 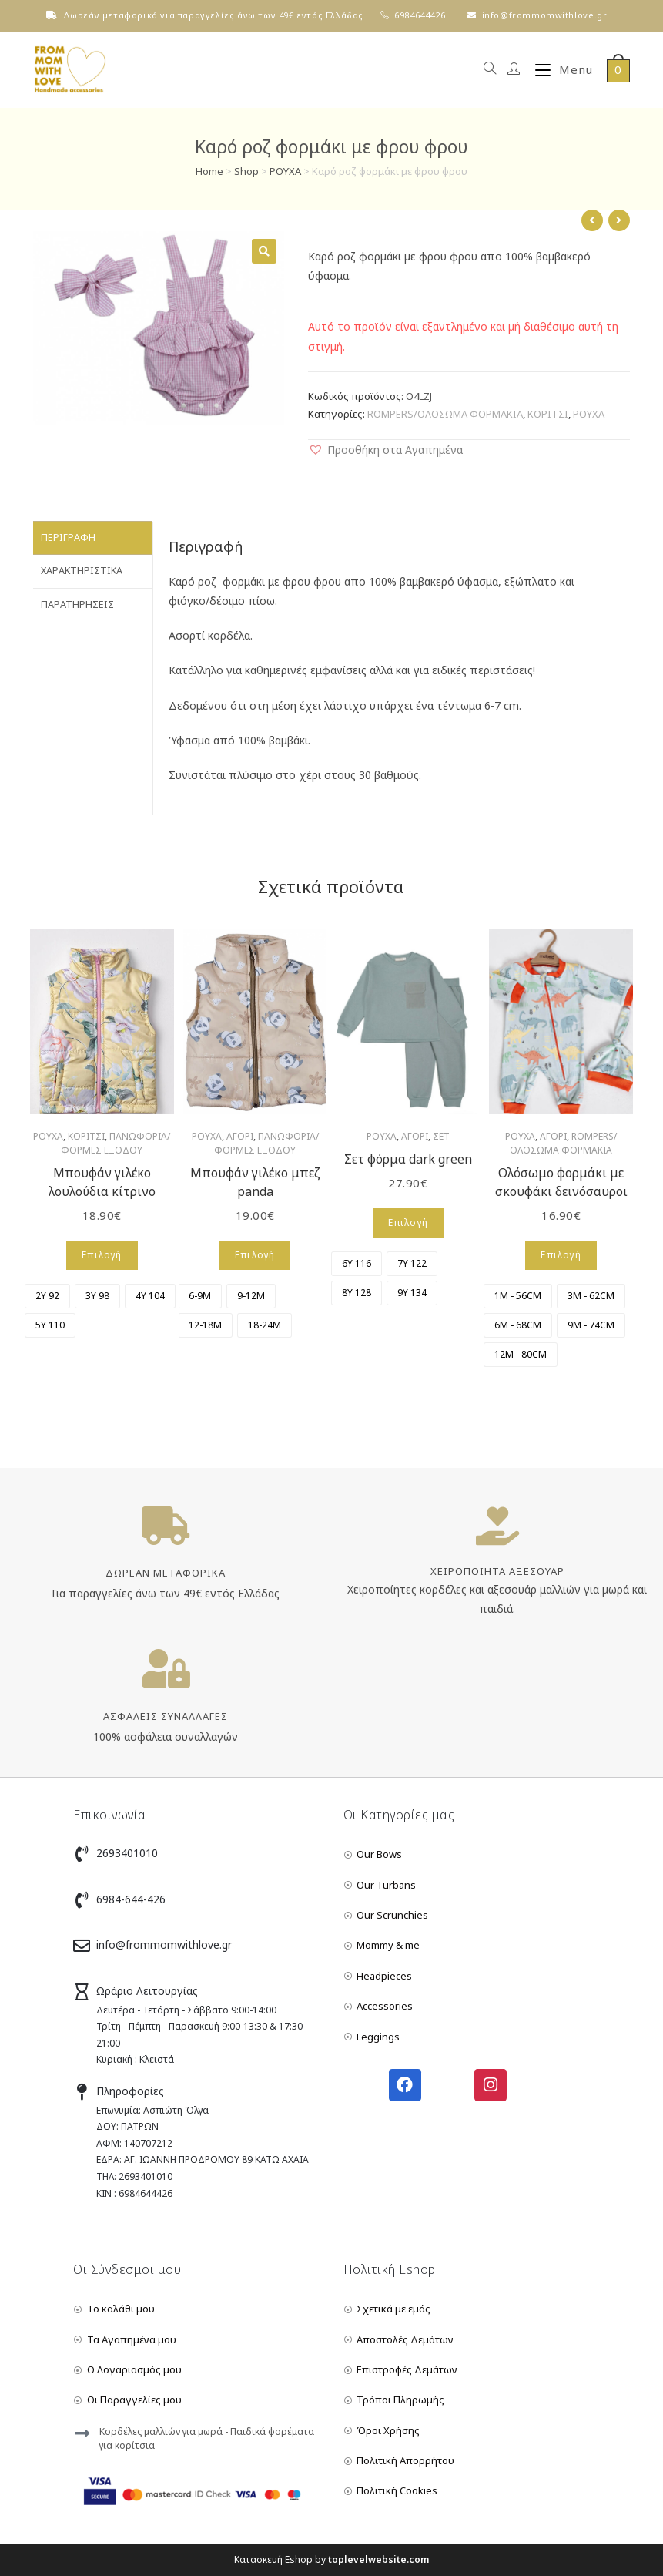 What do you see at coordinates (47, 1296) in the screenshot?
I see `[radio]` at bounding box center [47, 1296].